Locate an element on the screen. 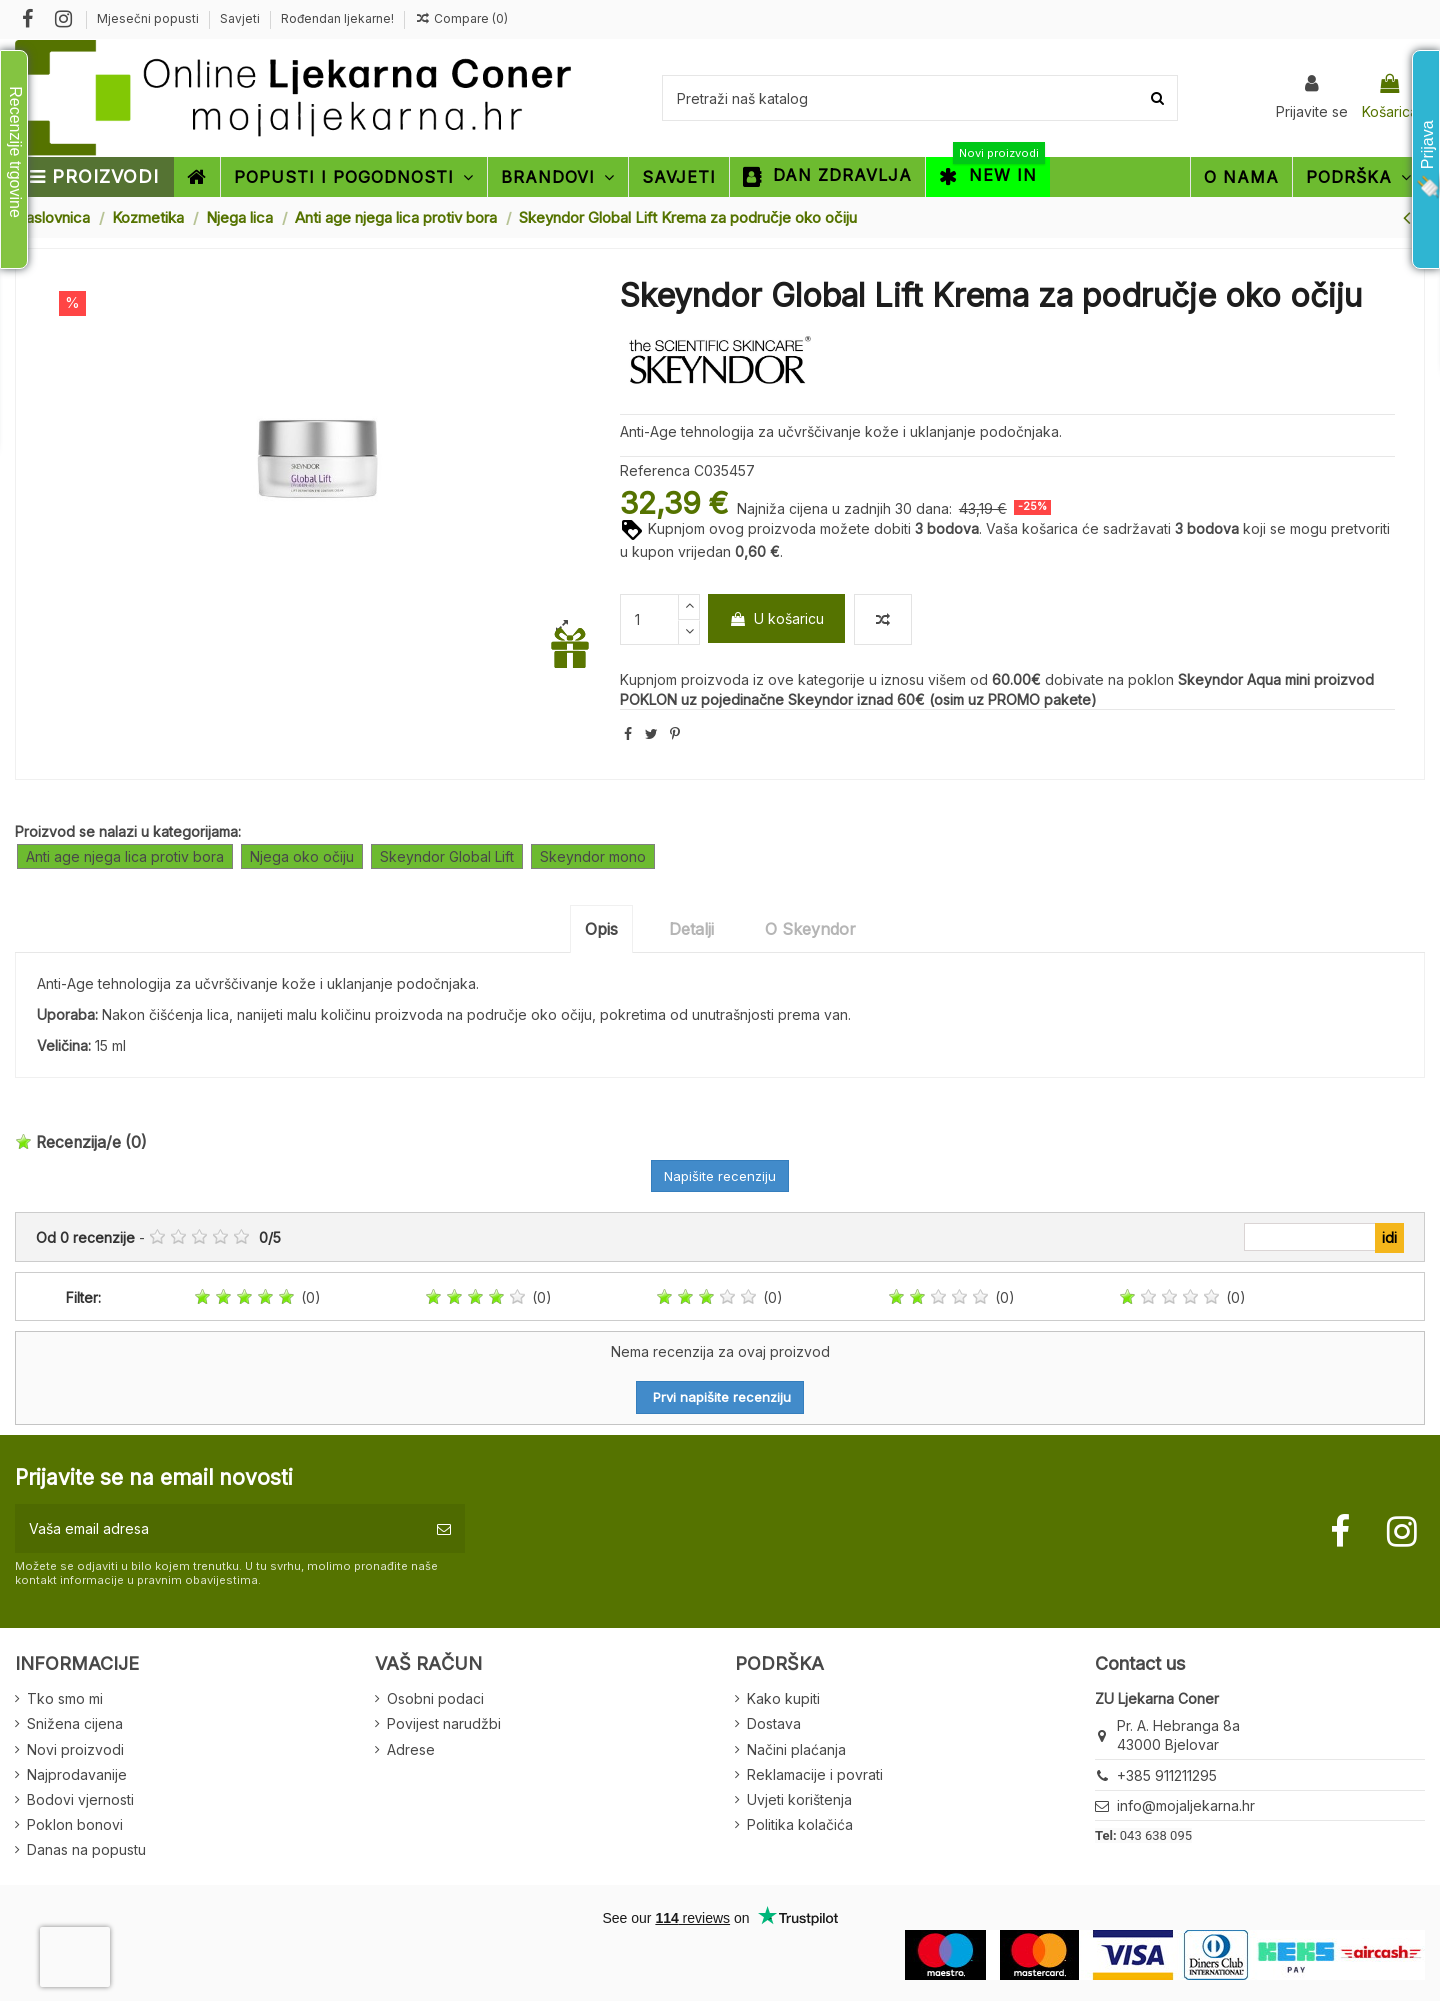 The height and width of the screenshot is (2001, 1440). Osobni podaci is located at coordinates (435, 1698).